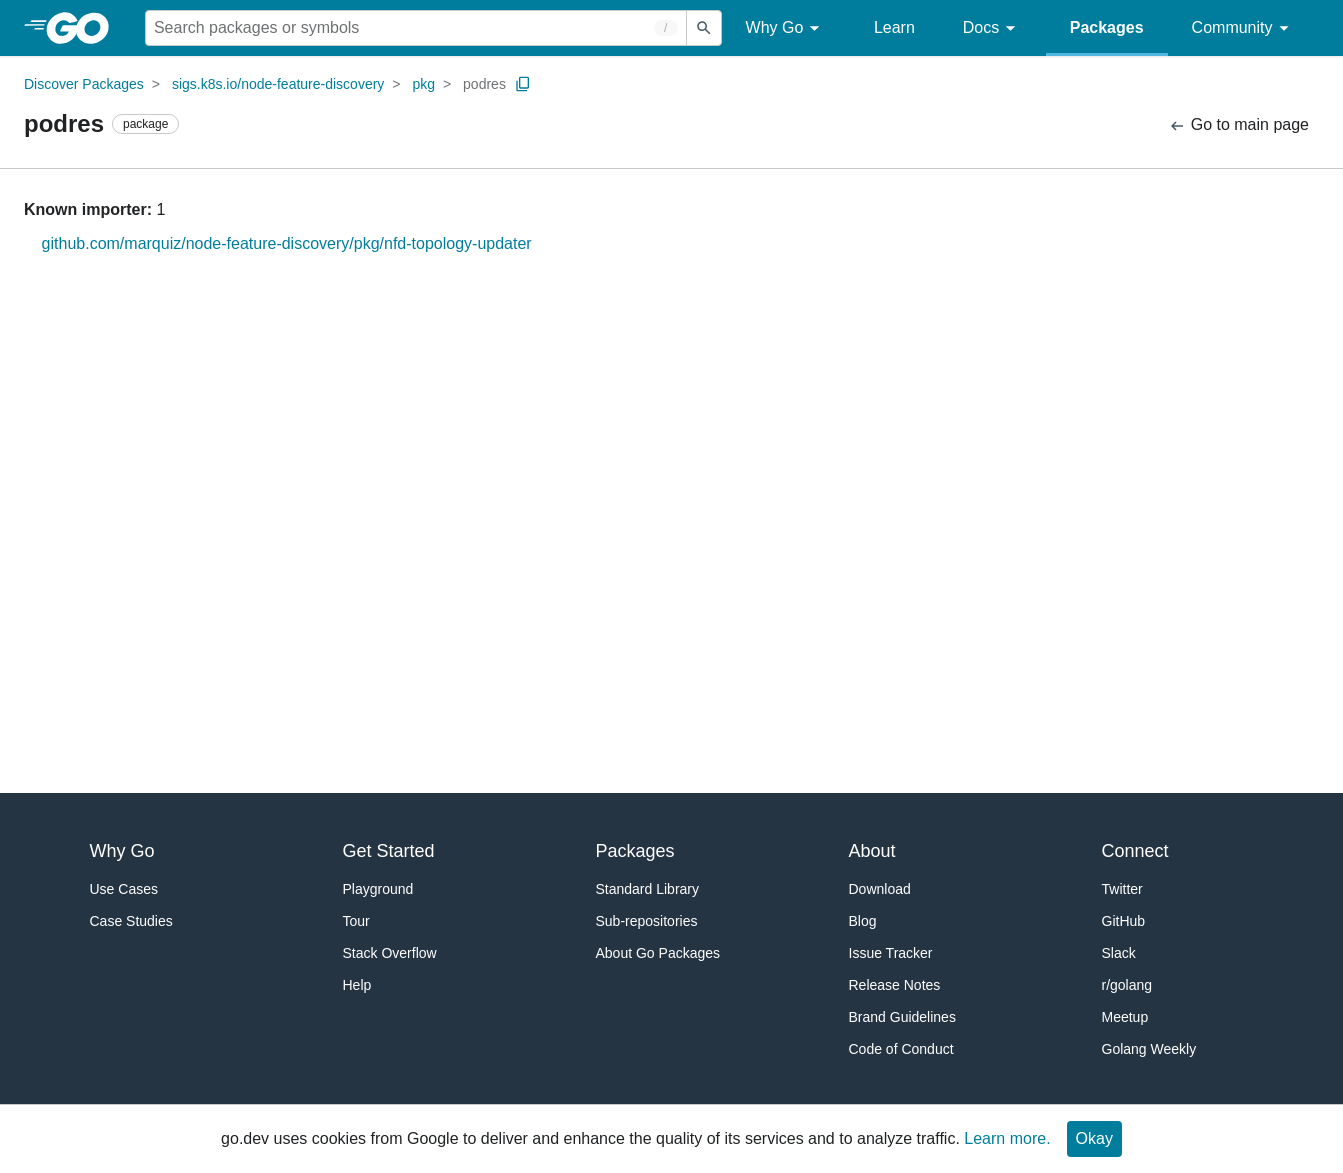 This screenshot has width=1343, height=1173. What do you see at coordinates (357, 985) in the screenshot?
I see `Help` at bounding box center [357, 985].